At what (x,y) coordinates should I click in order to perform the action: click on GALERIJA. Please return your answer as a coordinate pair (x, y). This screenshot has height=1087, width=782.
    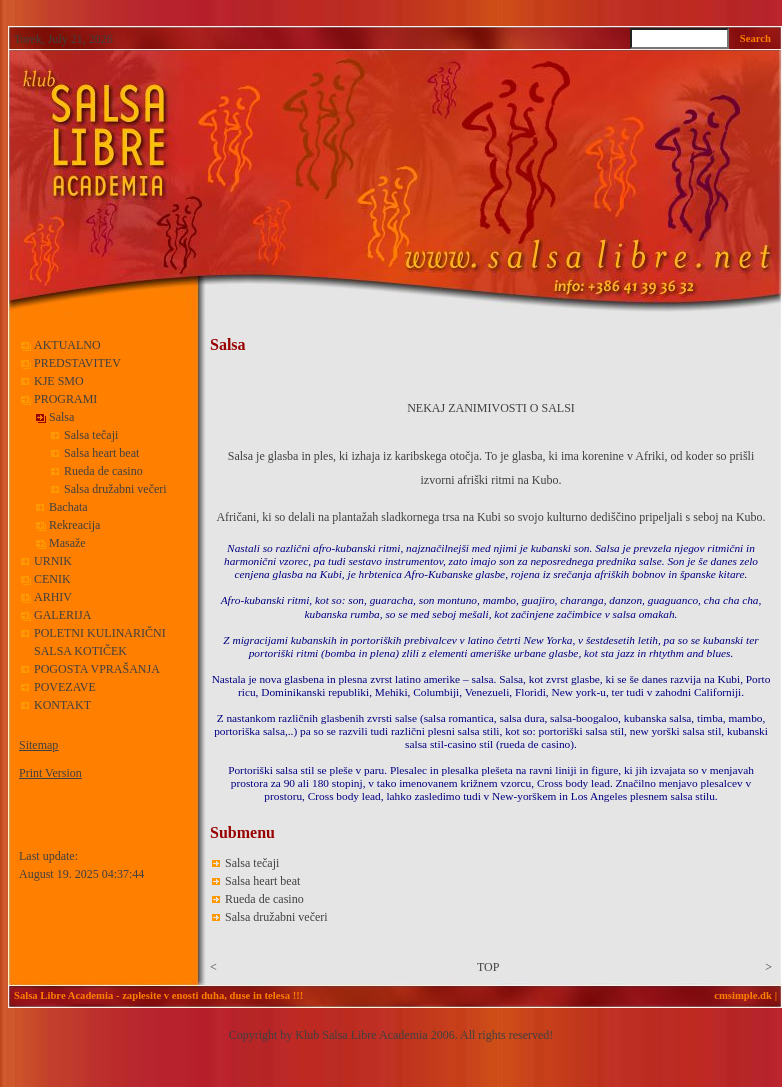
    Looking at the image, I should click on (62, 615).